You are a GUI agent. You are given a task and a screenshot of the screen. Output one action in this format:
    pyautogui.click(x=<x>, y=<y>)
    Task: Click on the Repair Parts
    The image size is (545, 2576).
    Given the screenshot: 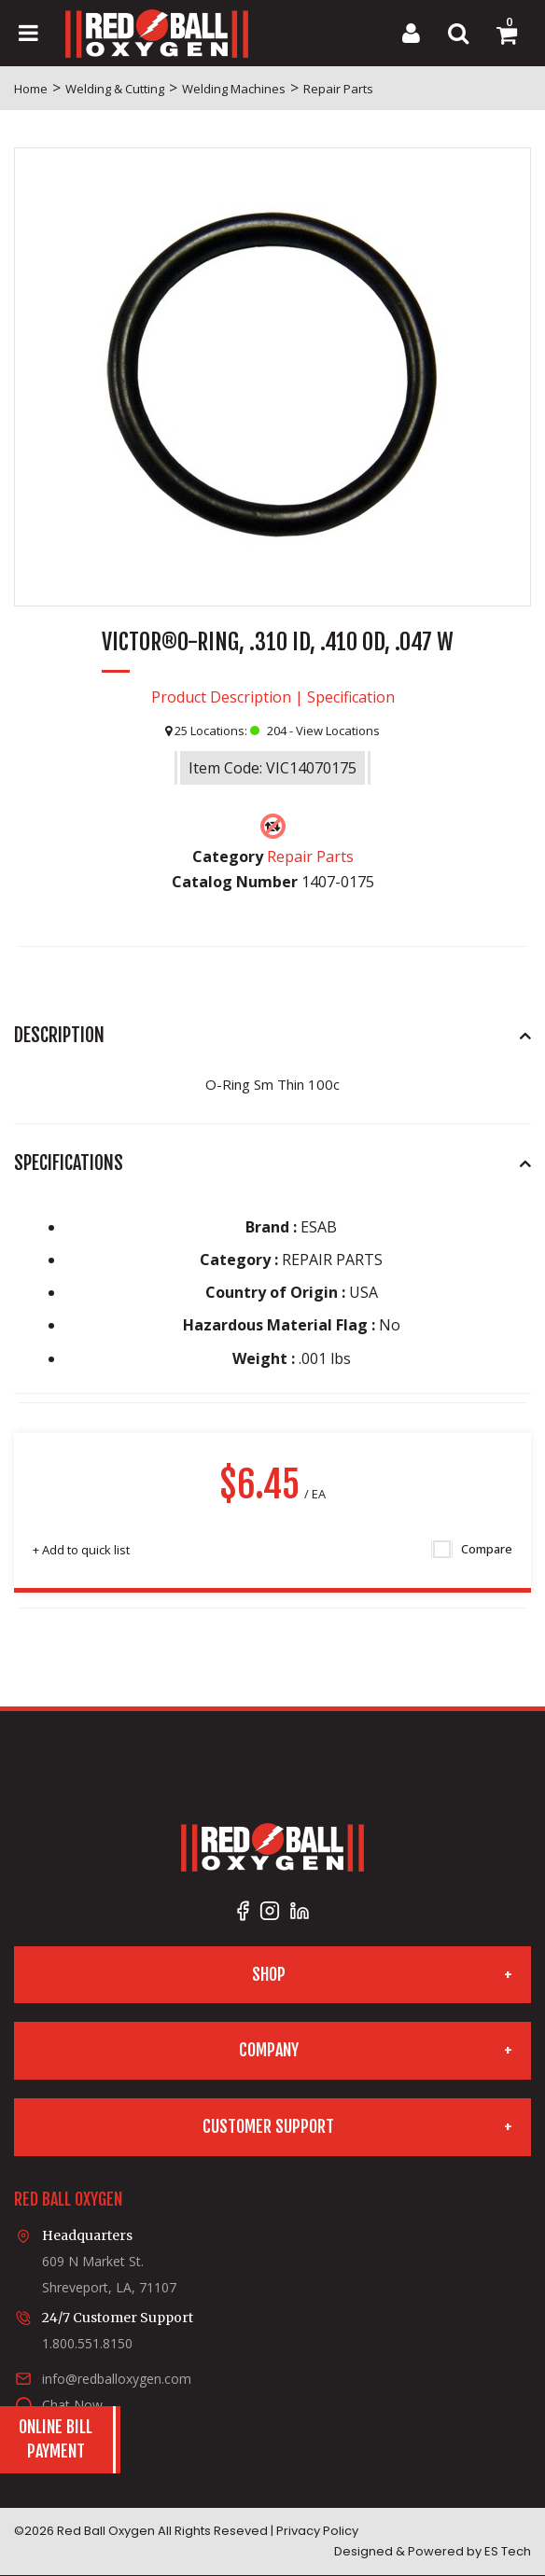 What is the action you would take?
    pyautogui.click(x=338, y=88)
    